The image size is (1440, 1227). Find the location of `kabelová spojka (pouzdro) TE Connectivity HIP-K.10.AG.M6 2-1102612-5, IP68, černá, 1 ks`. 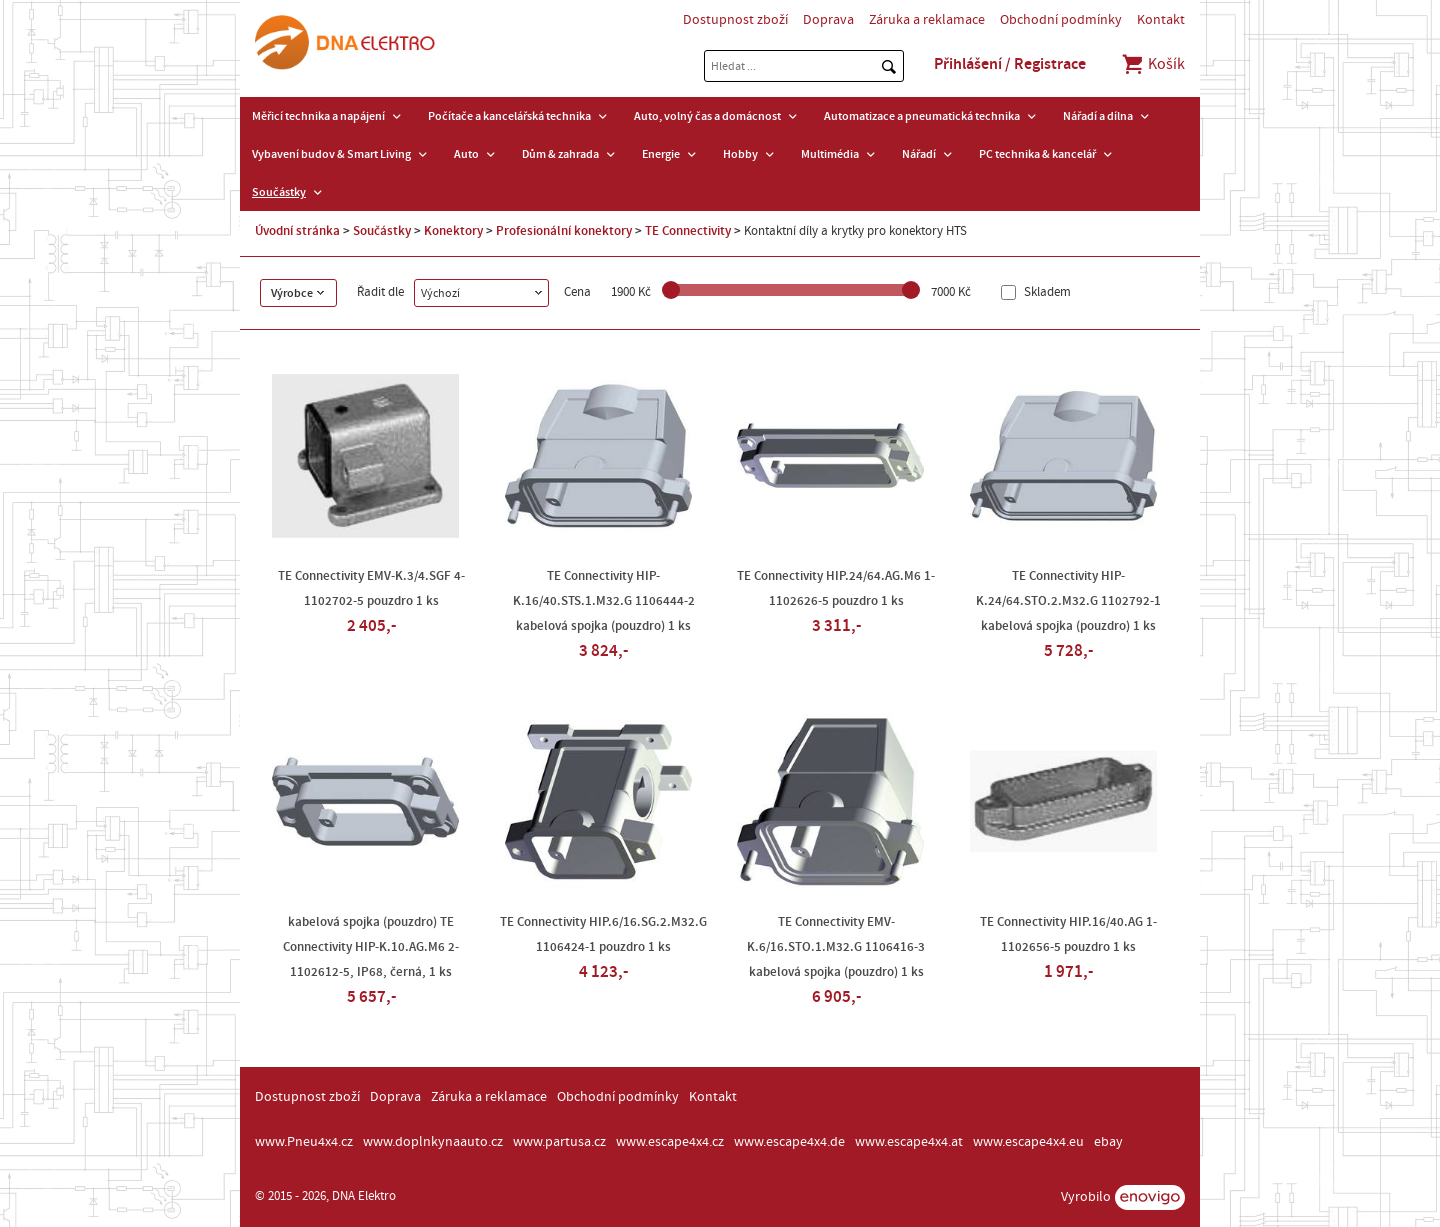

kabelová spojka (pouzdro) TE Connectivity HIP-K.10.AG.M6 2-1102612-5, IP68, černá, 1 ks is located at coordinates (371, 947).